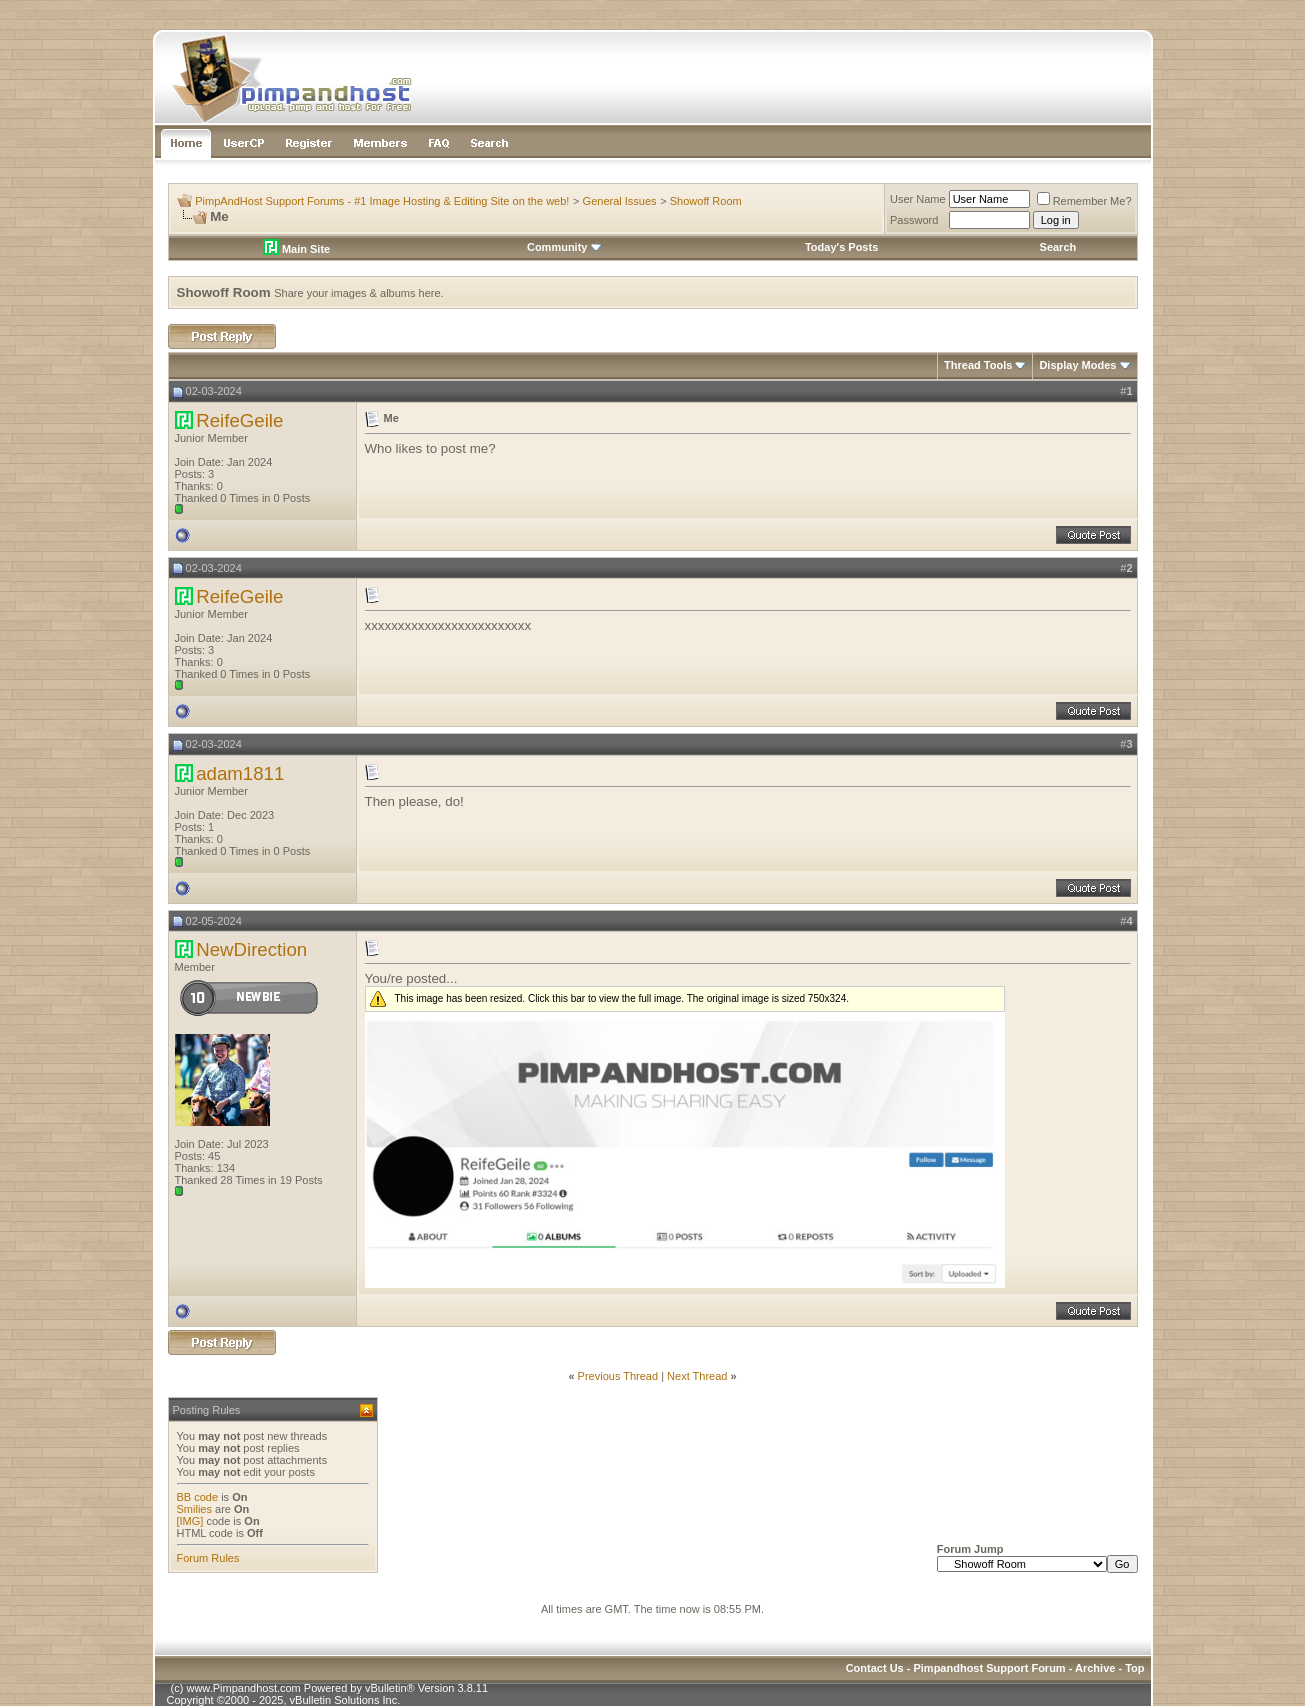 The height and width of the screenshot is (1706, 1305). I want to click on Thread Tools, so click(978, 365).